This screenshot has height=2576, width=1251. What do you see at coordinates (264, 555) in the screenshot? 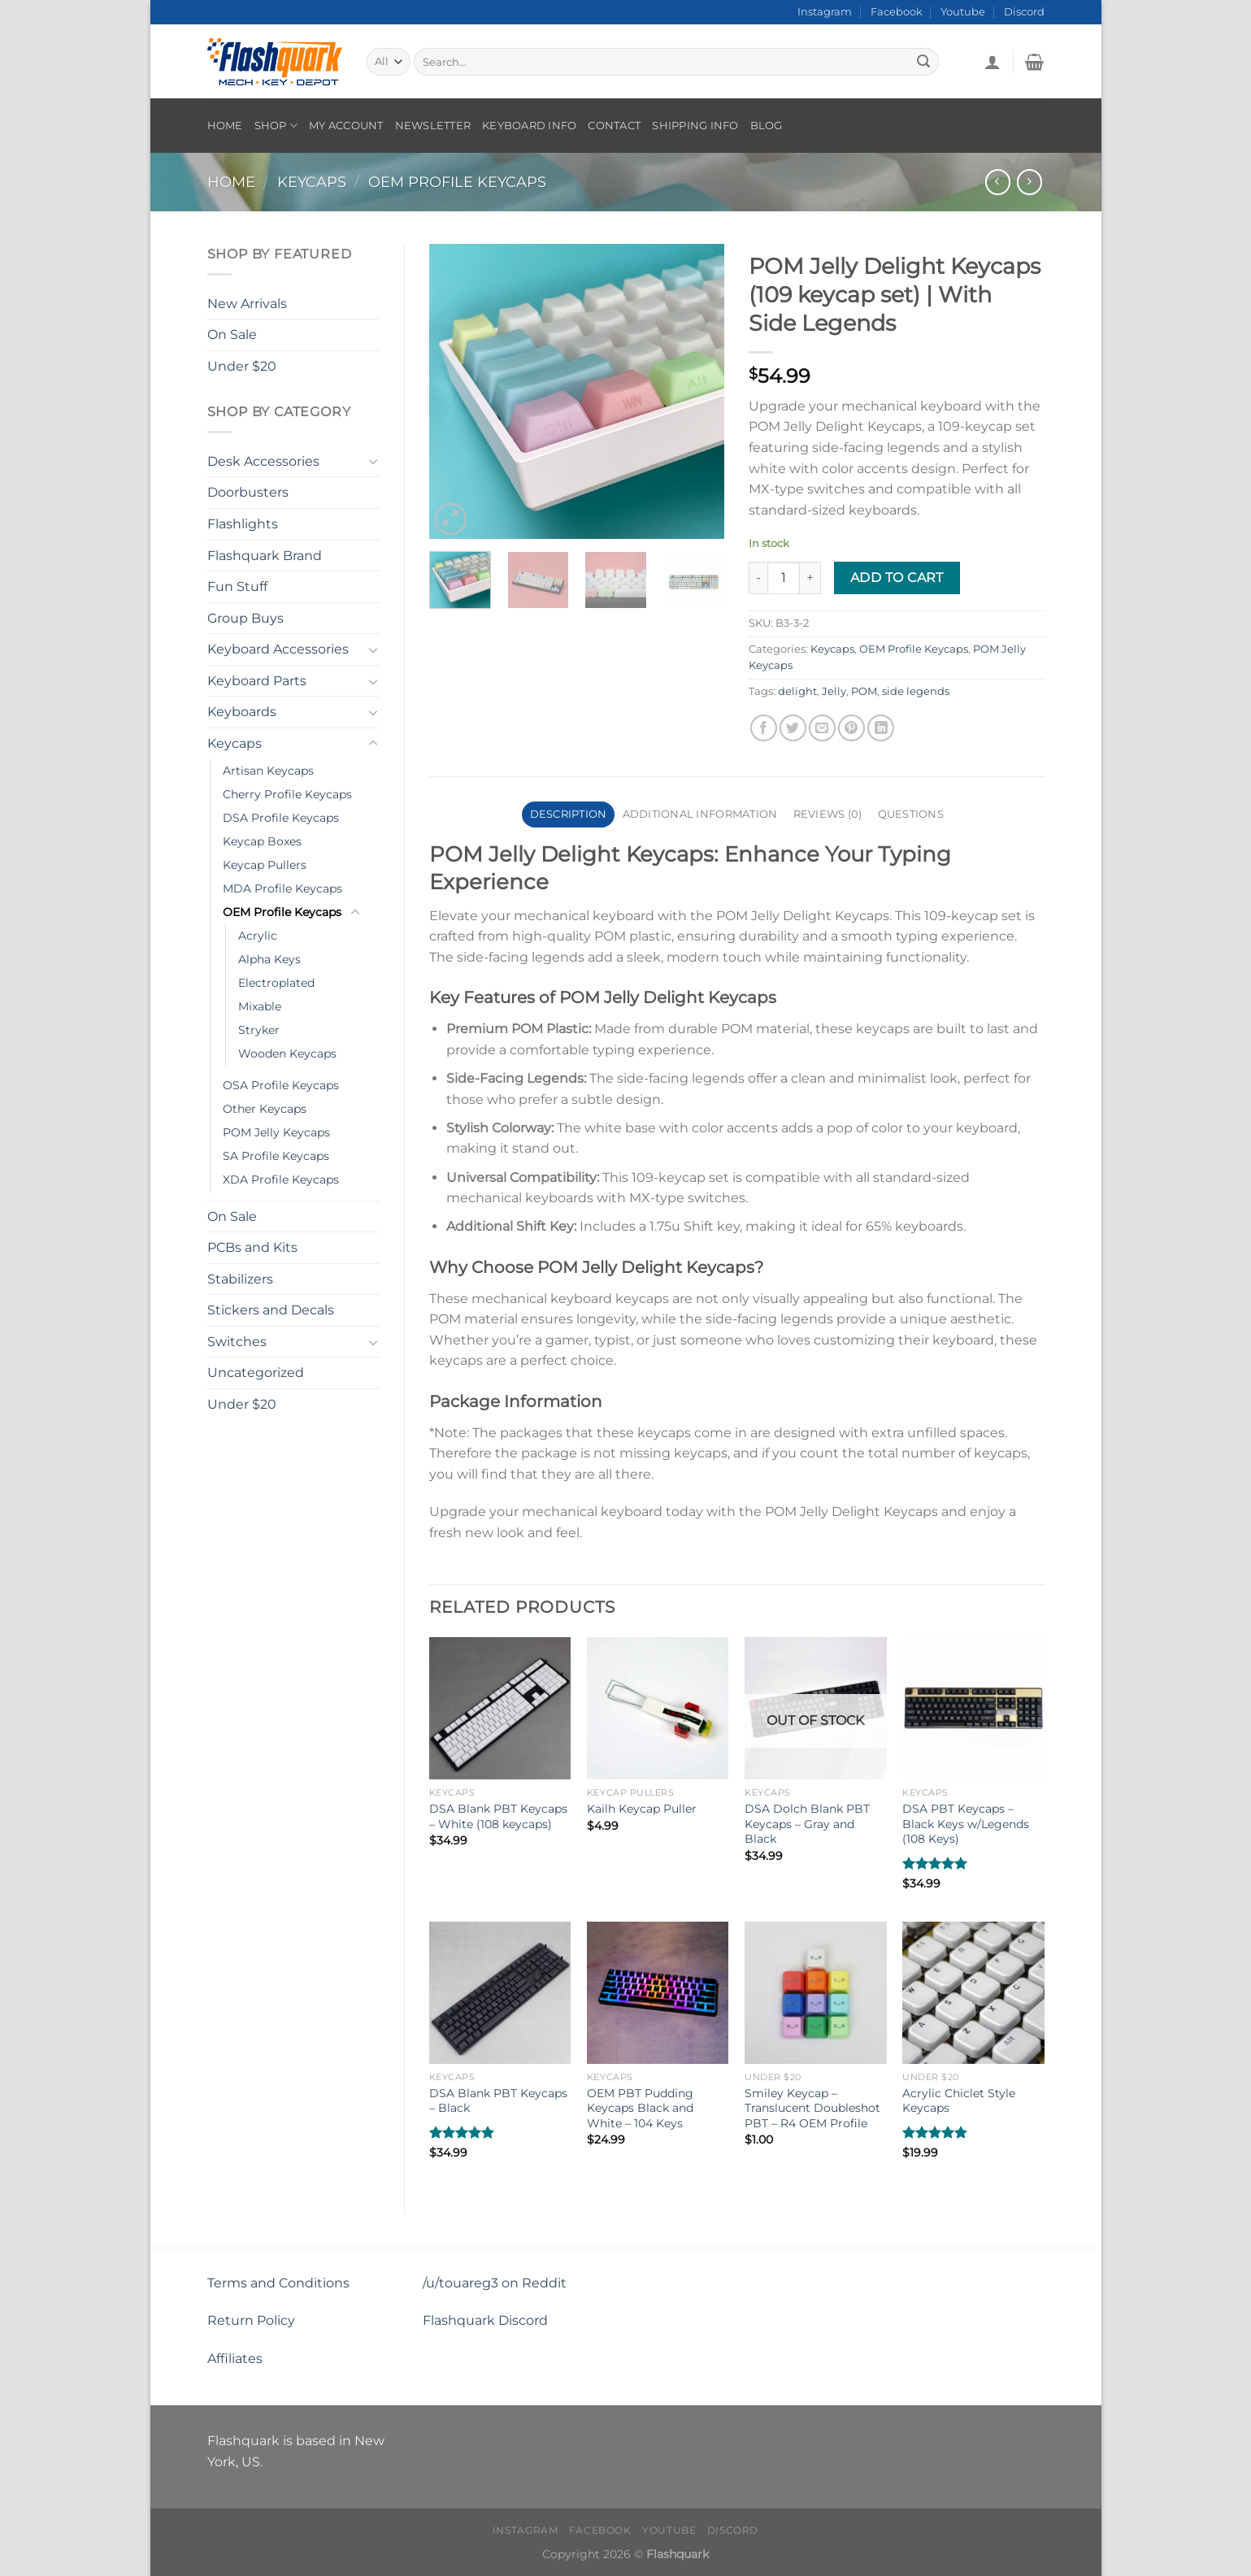
I see `Flashquark Brand` at bounding box center [264, 555].